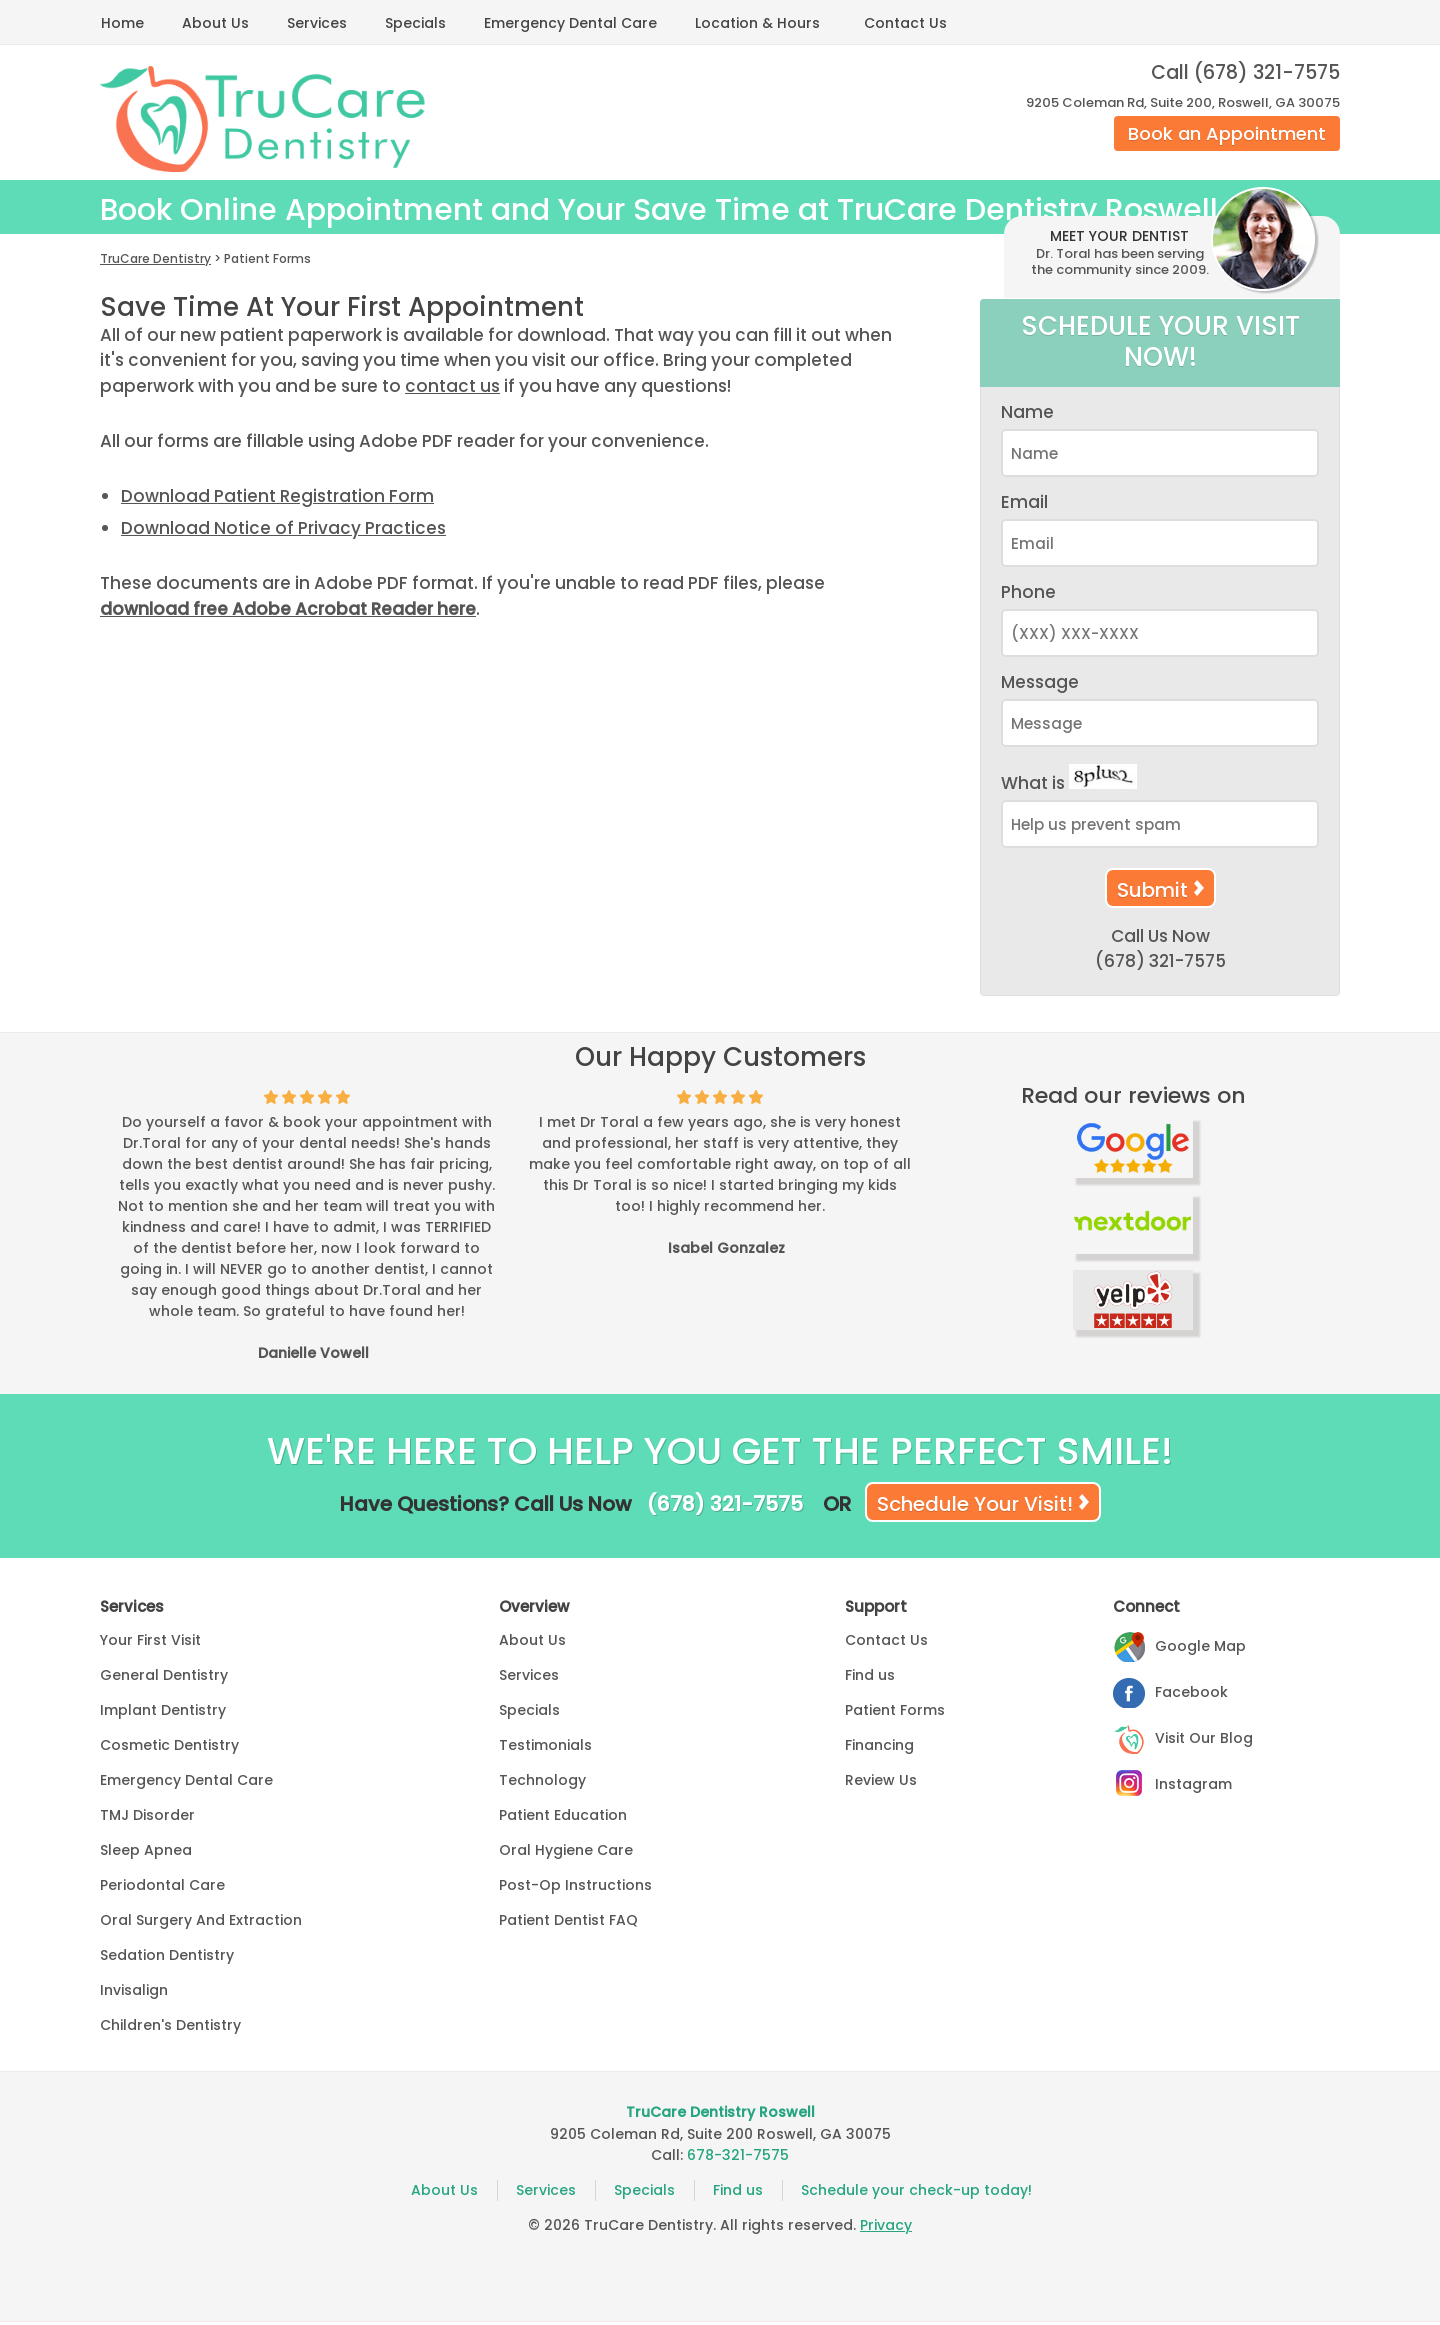 This screenshot has width=1440, height=2325. Describe the element at coordinates (1227, 133) in the screenshot. I see `Book an Appointment` at that location.